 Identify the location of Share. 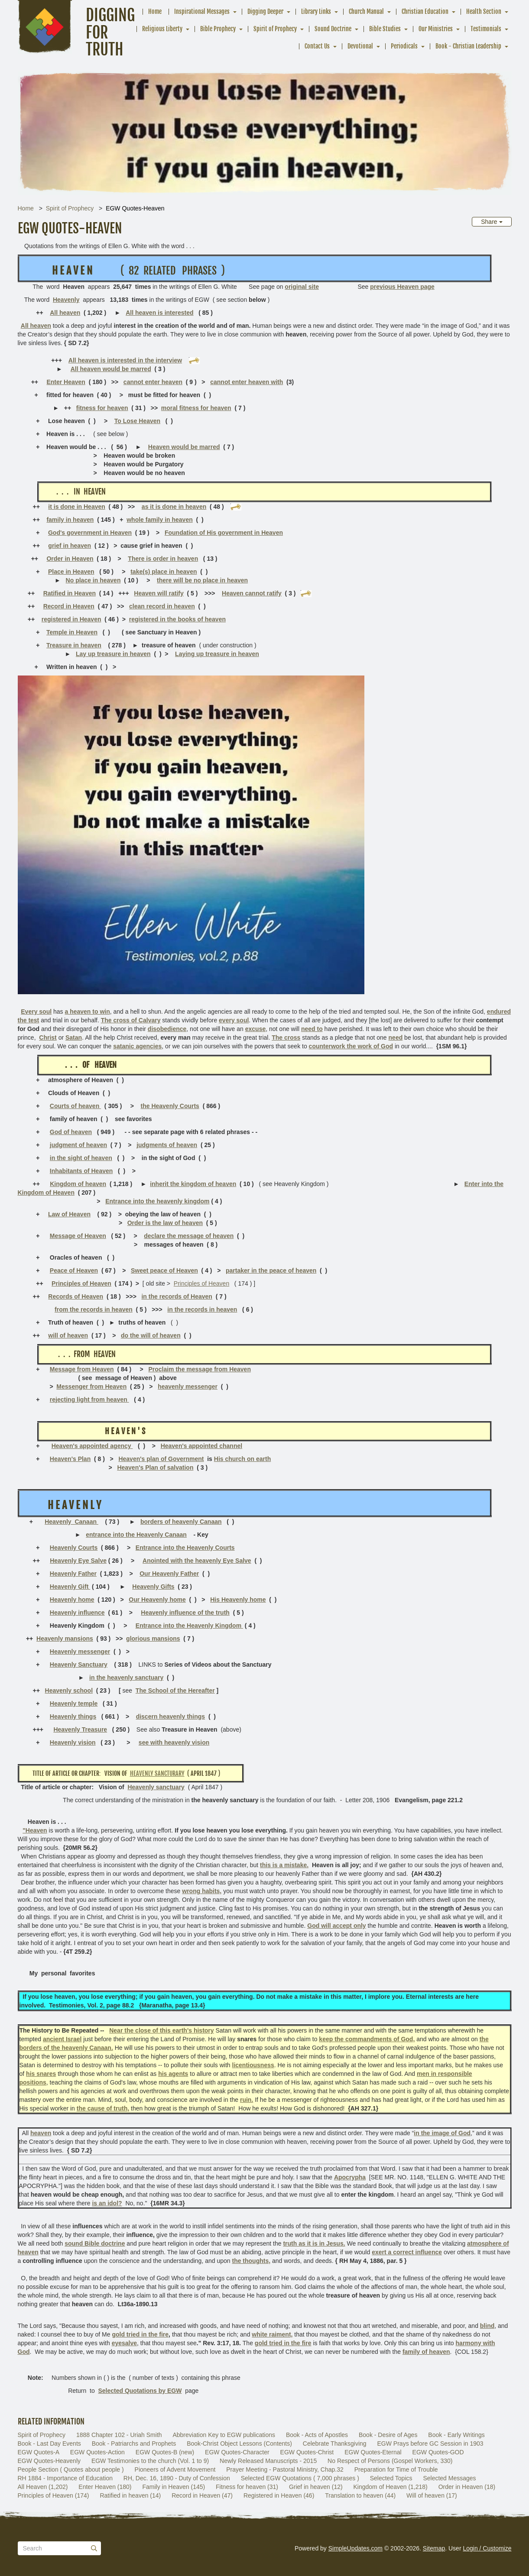
(491, 221).